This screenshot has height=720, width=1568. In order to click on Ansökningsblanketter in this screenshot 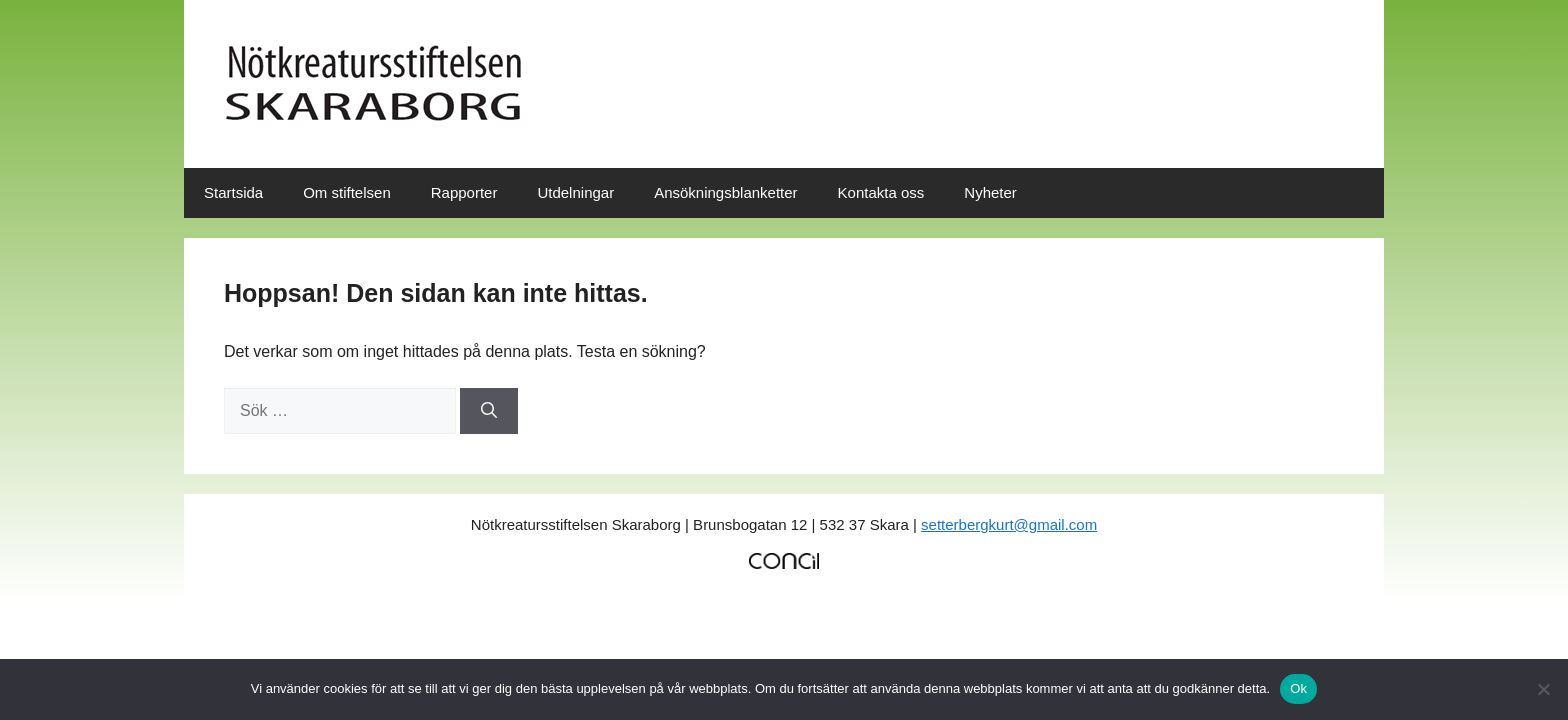, I will do `click(725, 192)`.